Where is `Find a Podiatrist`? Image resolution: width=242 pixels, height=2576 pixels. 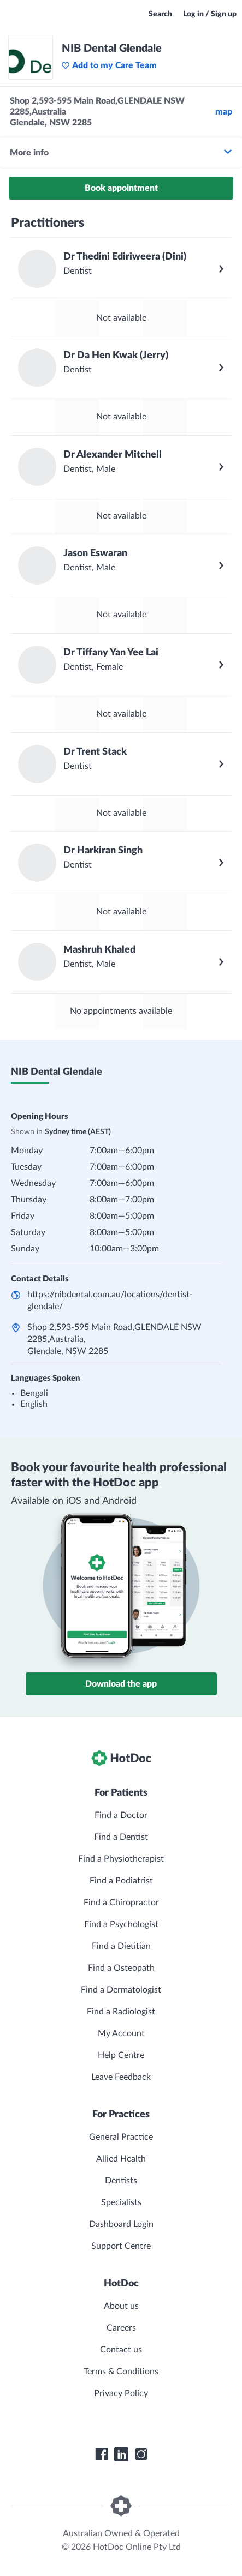
Find a Podiatrist is located at coordinates (121, 1880).